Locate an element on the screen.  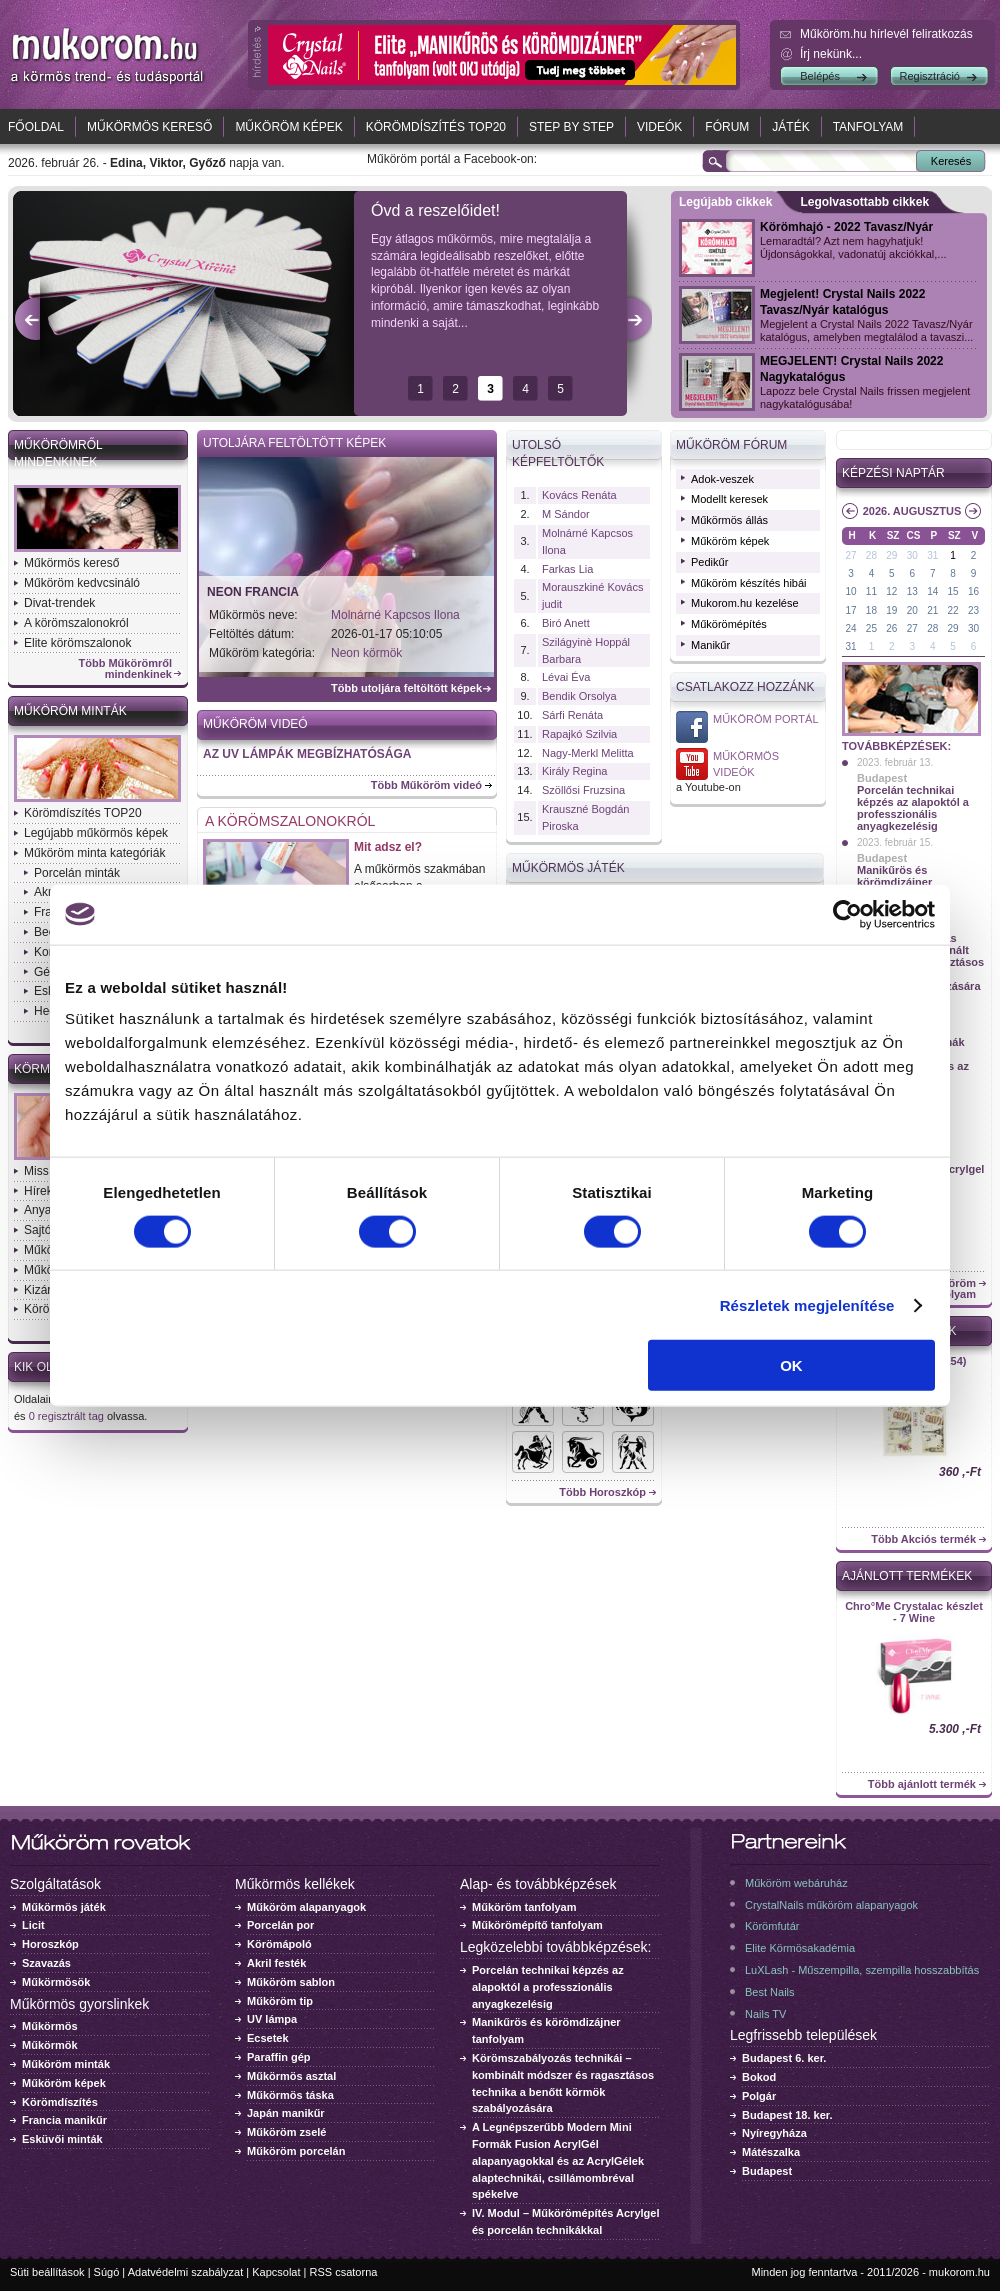
Műkörmös játék is located at coordinates (64, 1907).